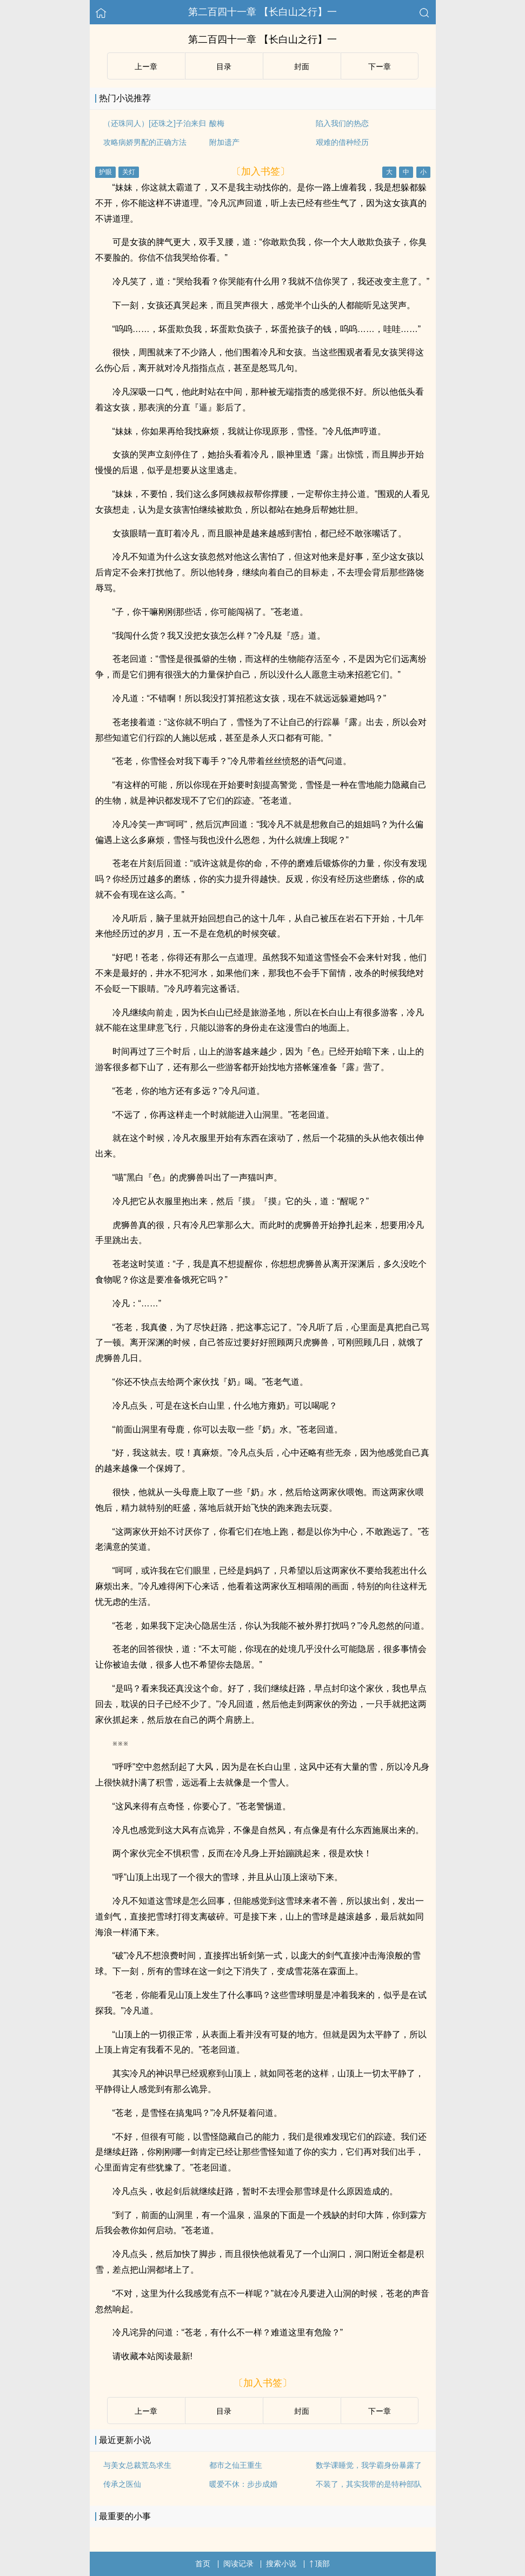 Image resolution: width=525 pixels, height=2576 pixels. What do you see at coordinates (216, 123) in the screenshot?
I see `酸梅` at bounding box center [216, 123].